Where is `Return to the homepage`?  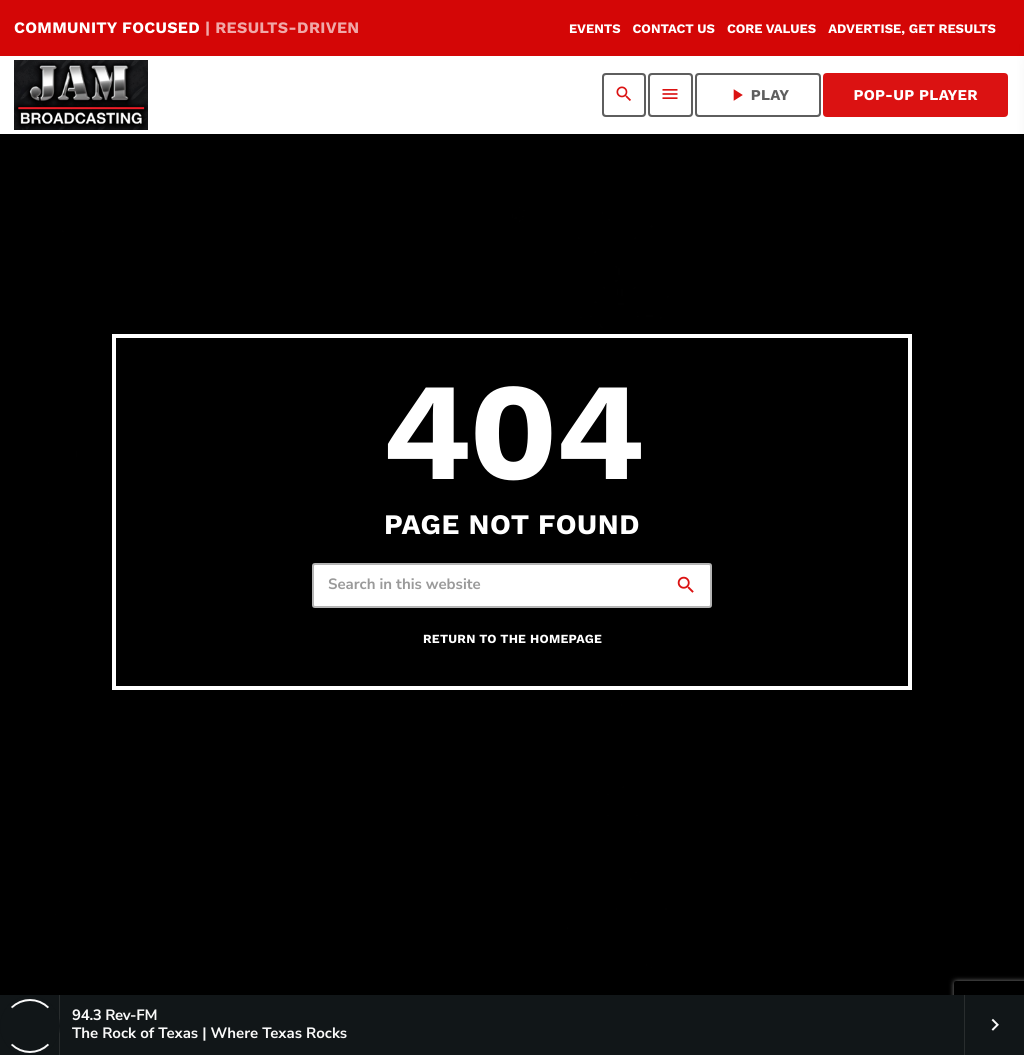 Return to the homepage is located at coordinates (512, 639).